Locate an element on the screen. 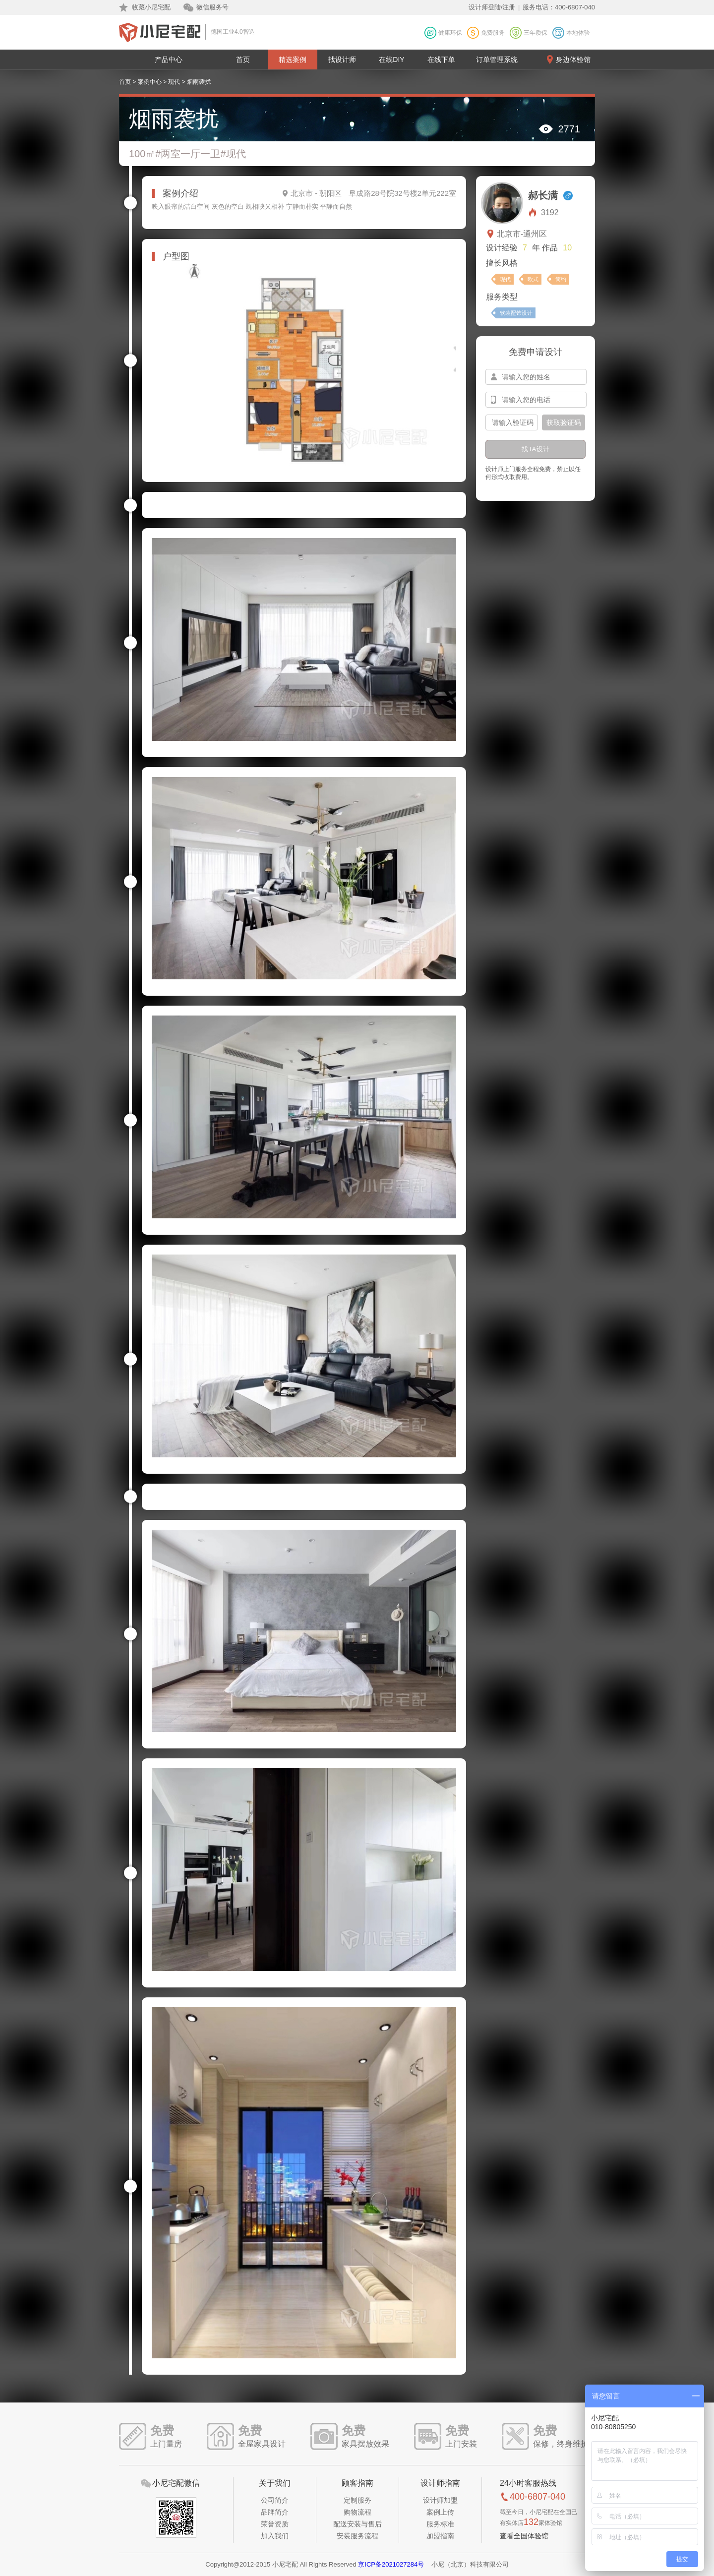 This screenshot has width=714, height=2576. 设计师加盟 is located at coordinates (440, 2500).